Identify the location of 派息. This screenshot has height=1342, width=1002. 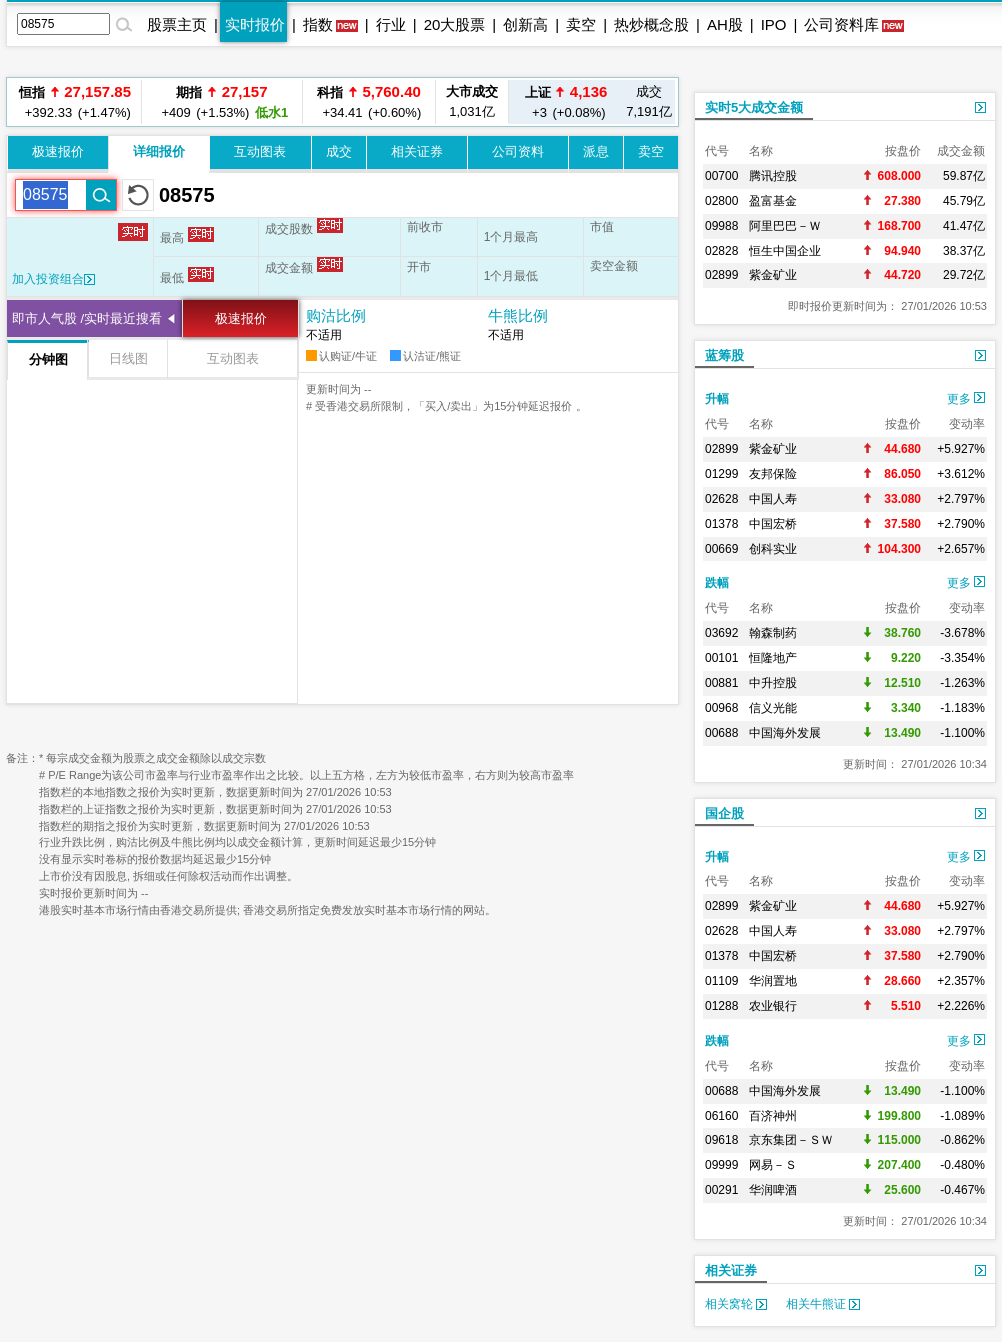
(596, 151).